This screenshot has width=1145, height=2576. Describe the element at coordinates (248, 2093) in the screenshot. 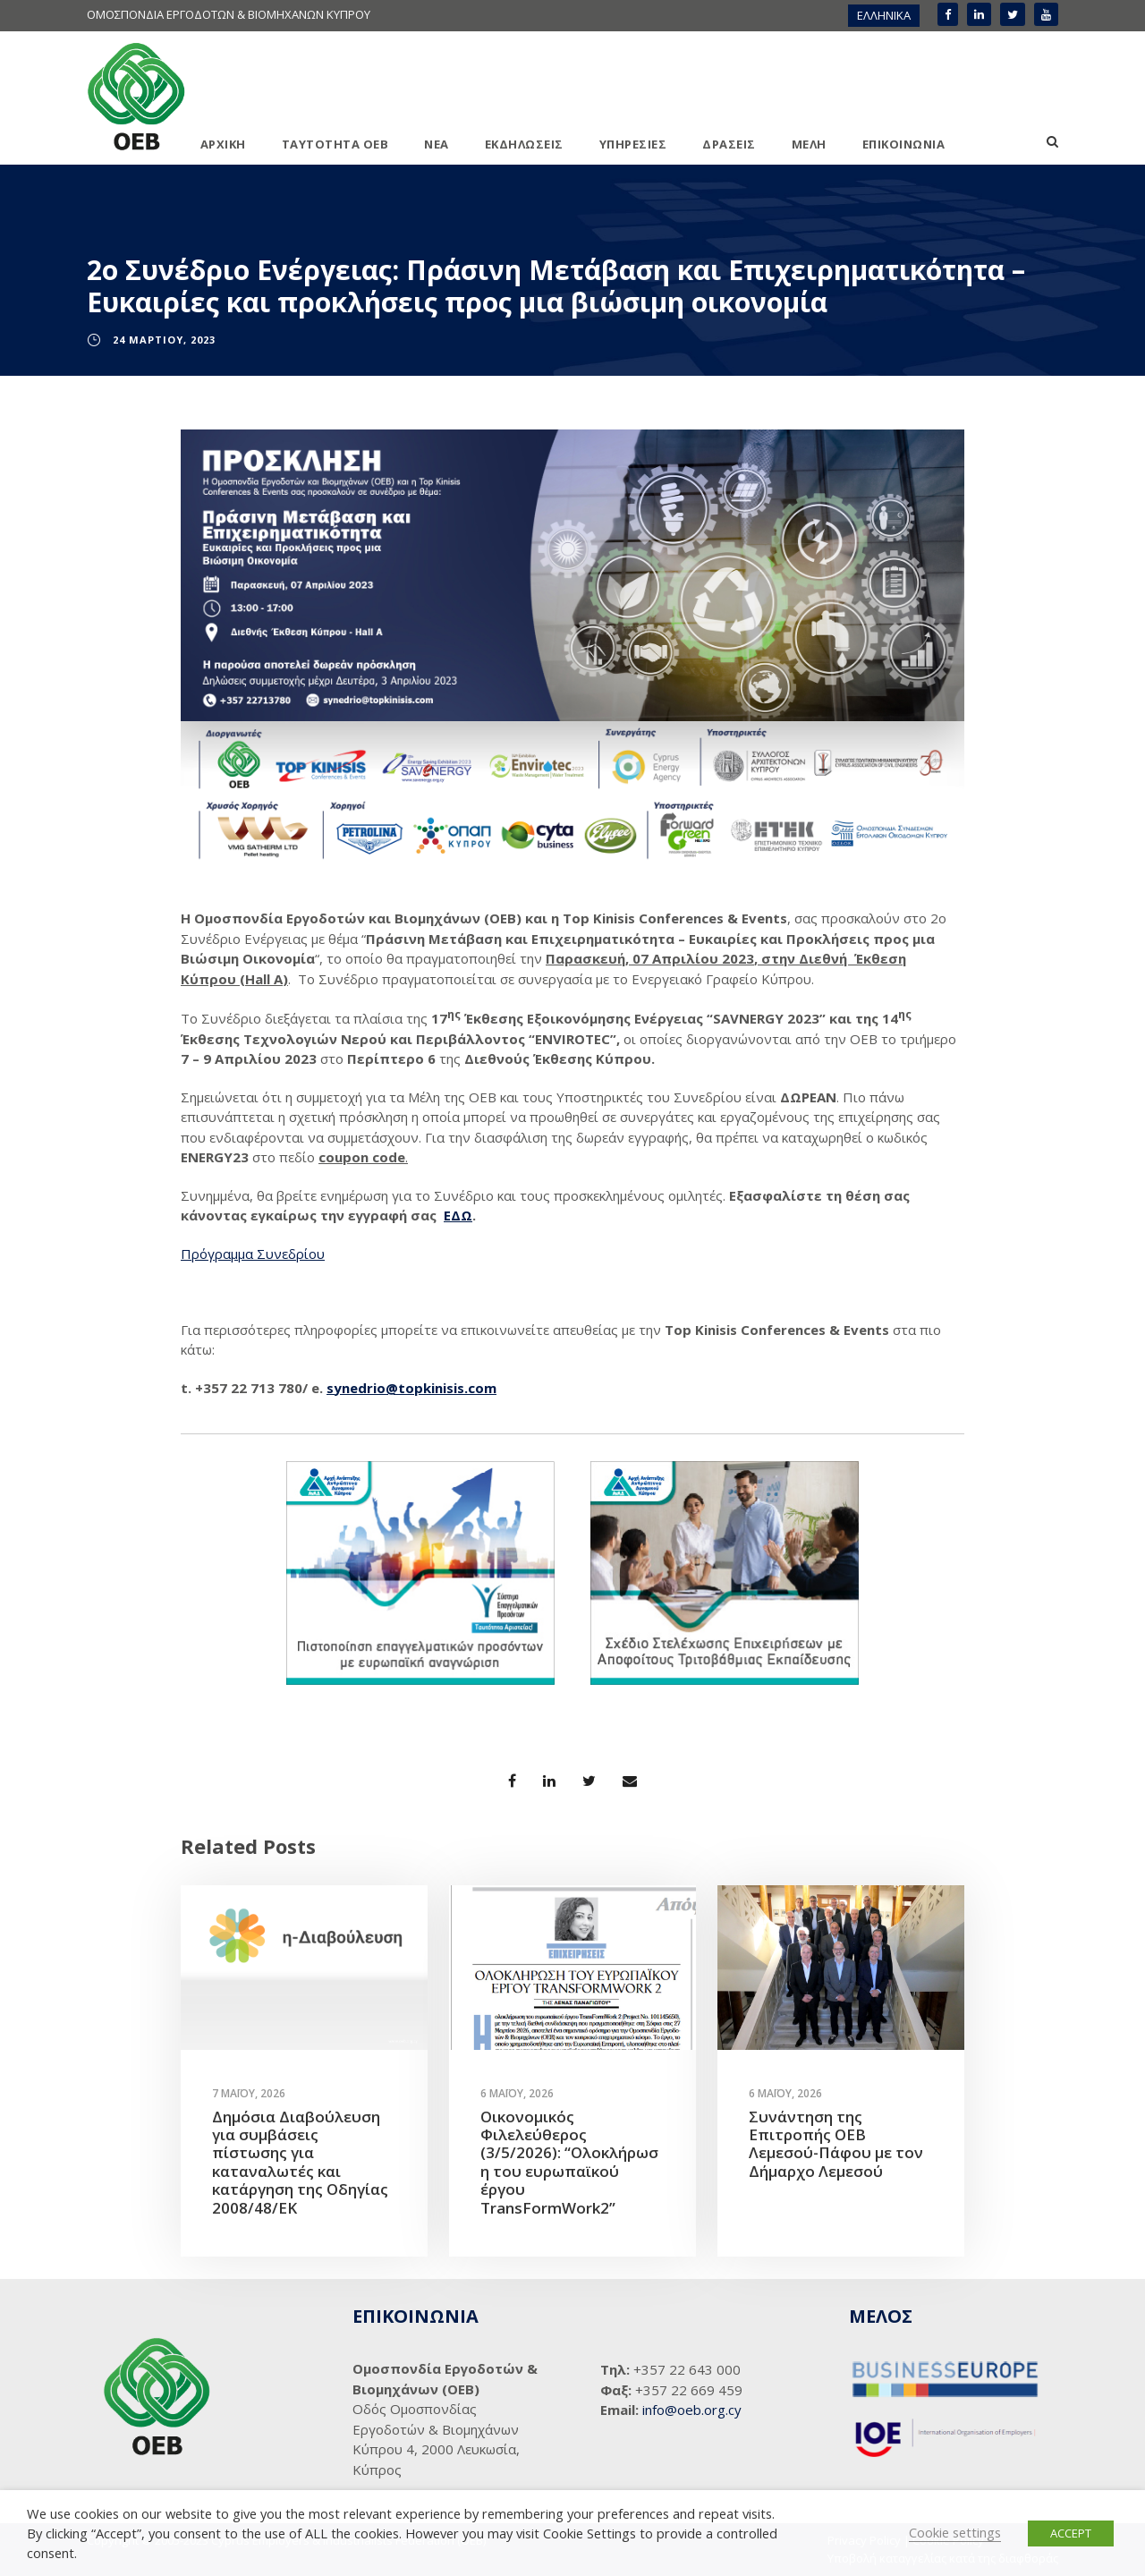

I see `7 Μαΐου, 2026` at that location.